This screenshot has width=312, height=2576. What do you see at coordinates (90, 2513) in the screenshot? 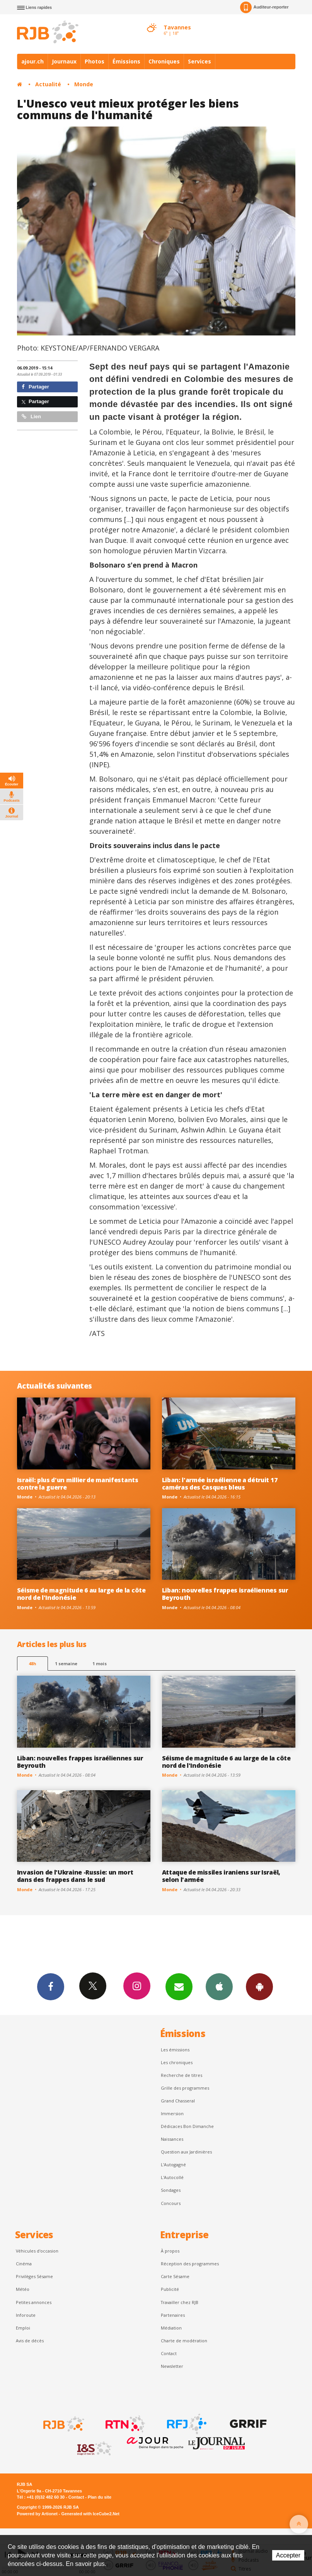
I see `Generated with IceCube2.Net` at bounding box center [90, 2513].